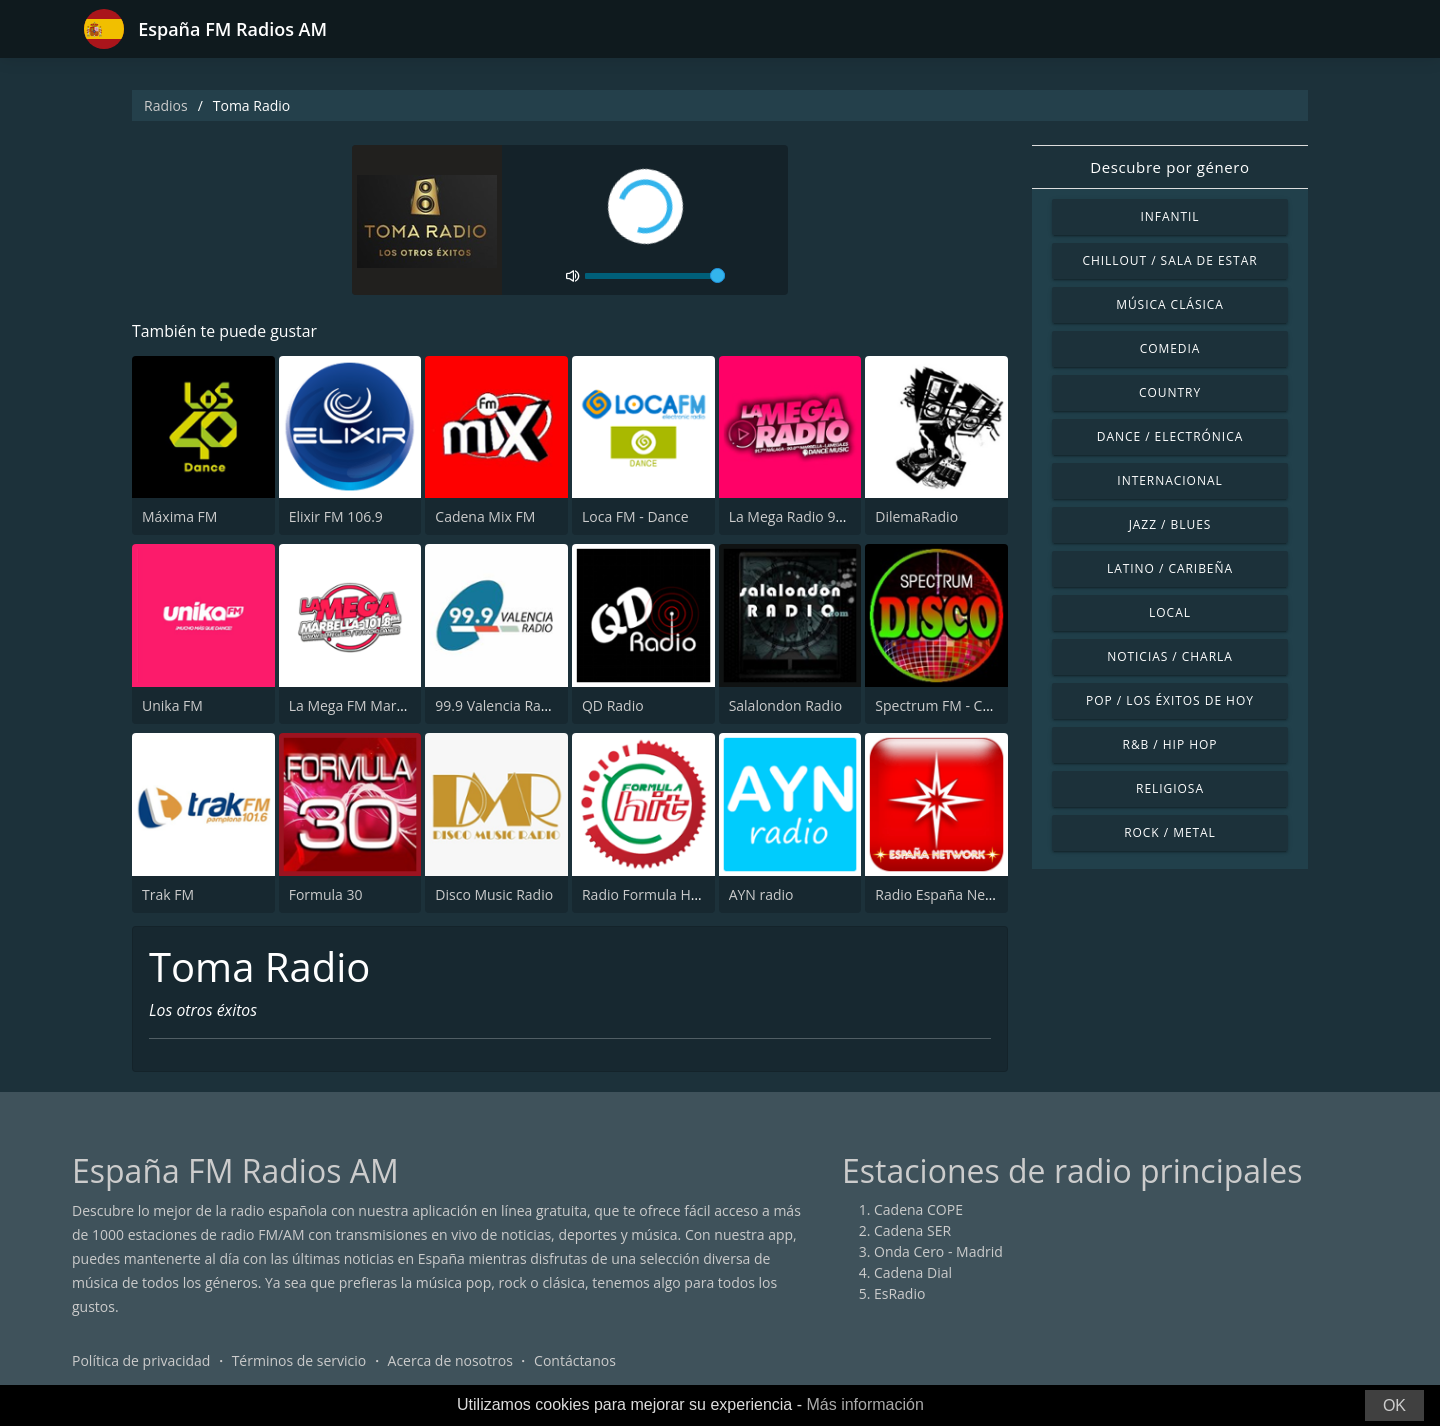 This screenshot has width=1440, height=1426. Describe the element at coordinates (918, 1209) in the screenshot. I see `Cadena COPE` at that location.